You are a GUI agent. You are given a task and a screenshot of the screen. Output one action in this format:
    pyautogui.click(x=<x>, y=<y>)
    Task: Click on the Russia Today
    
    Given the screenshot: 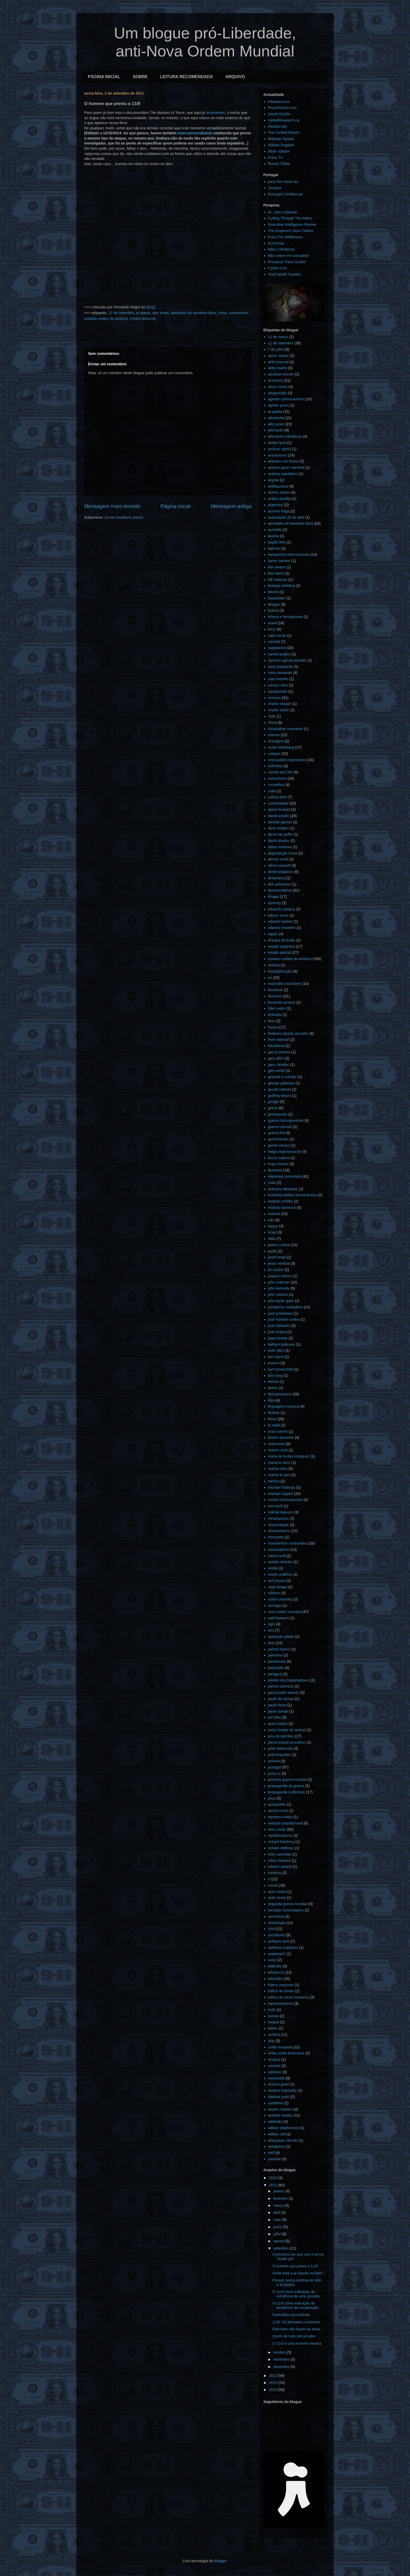 What is the action you would take?
    pyautogui.click(x=279, y=163)
    